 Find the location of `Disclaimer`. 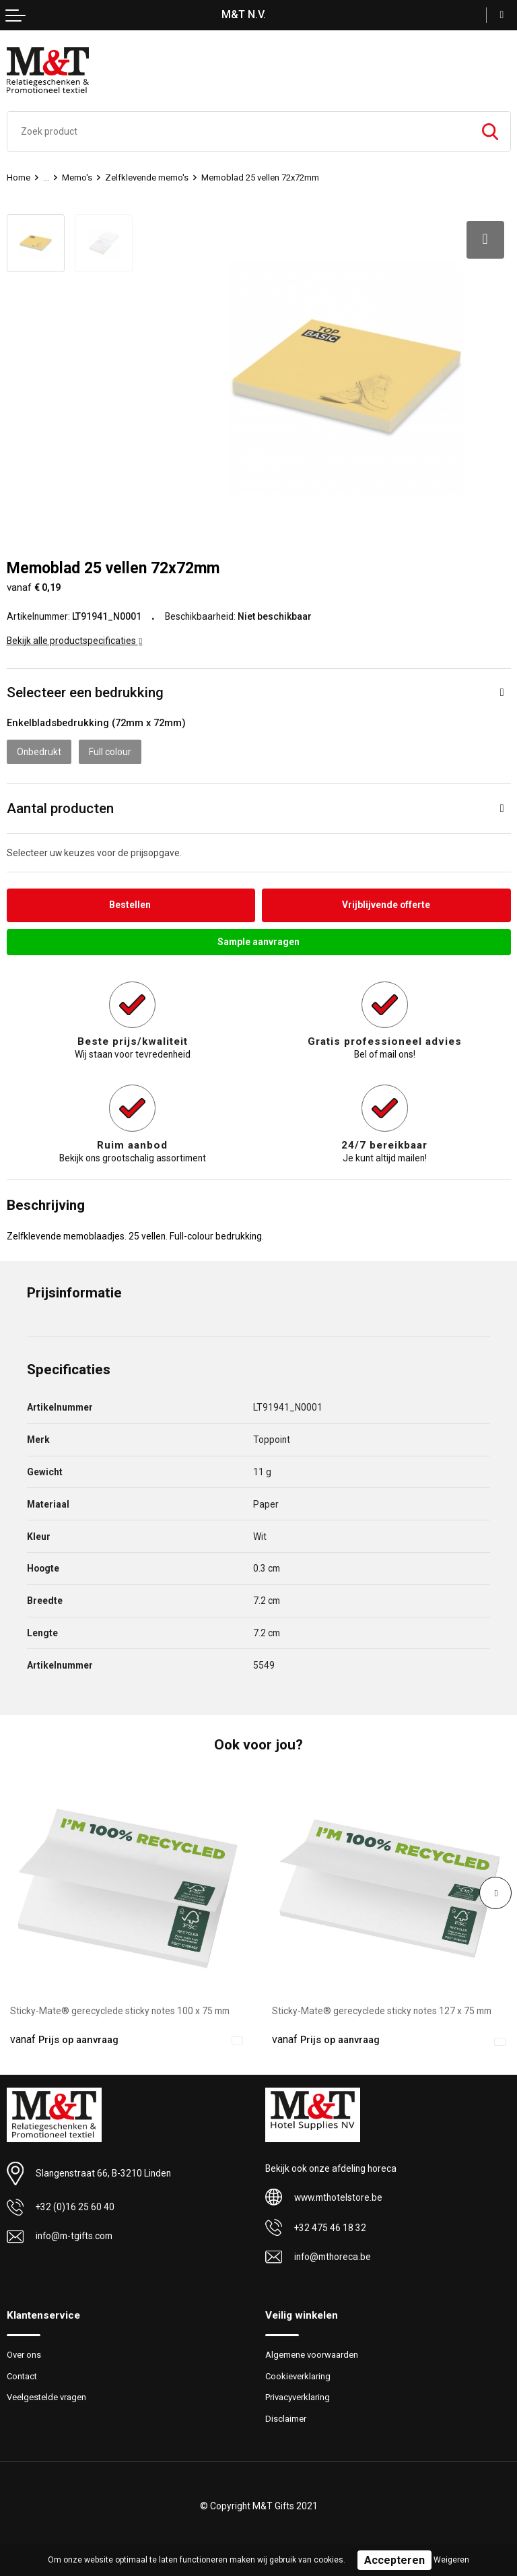

Disclaimer is located at coordinates (285, 2417).